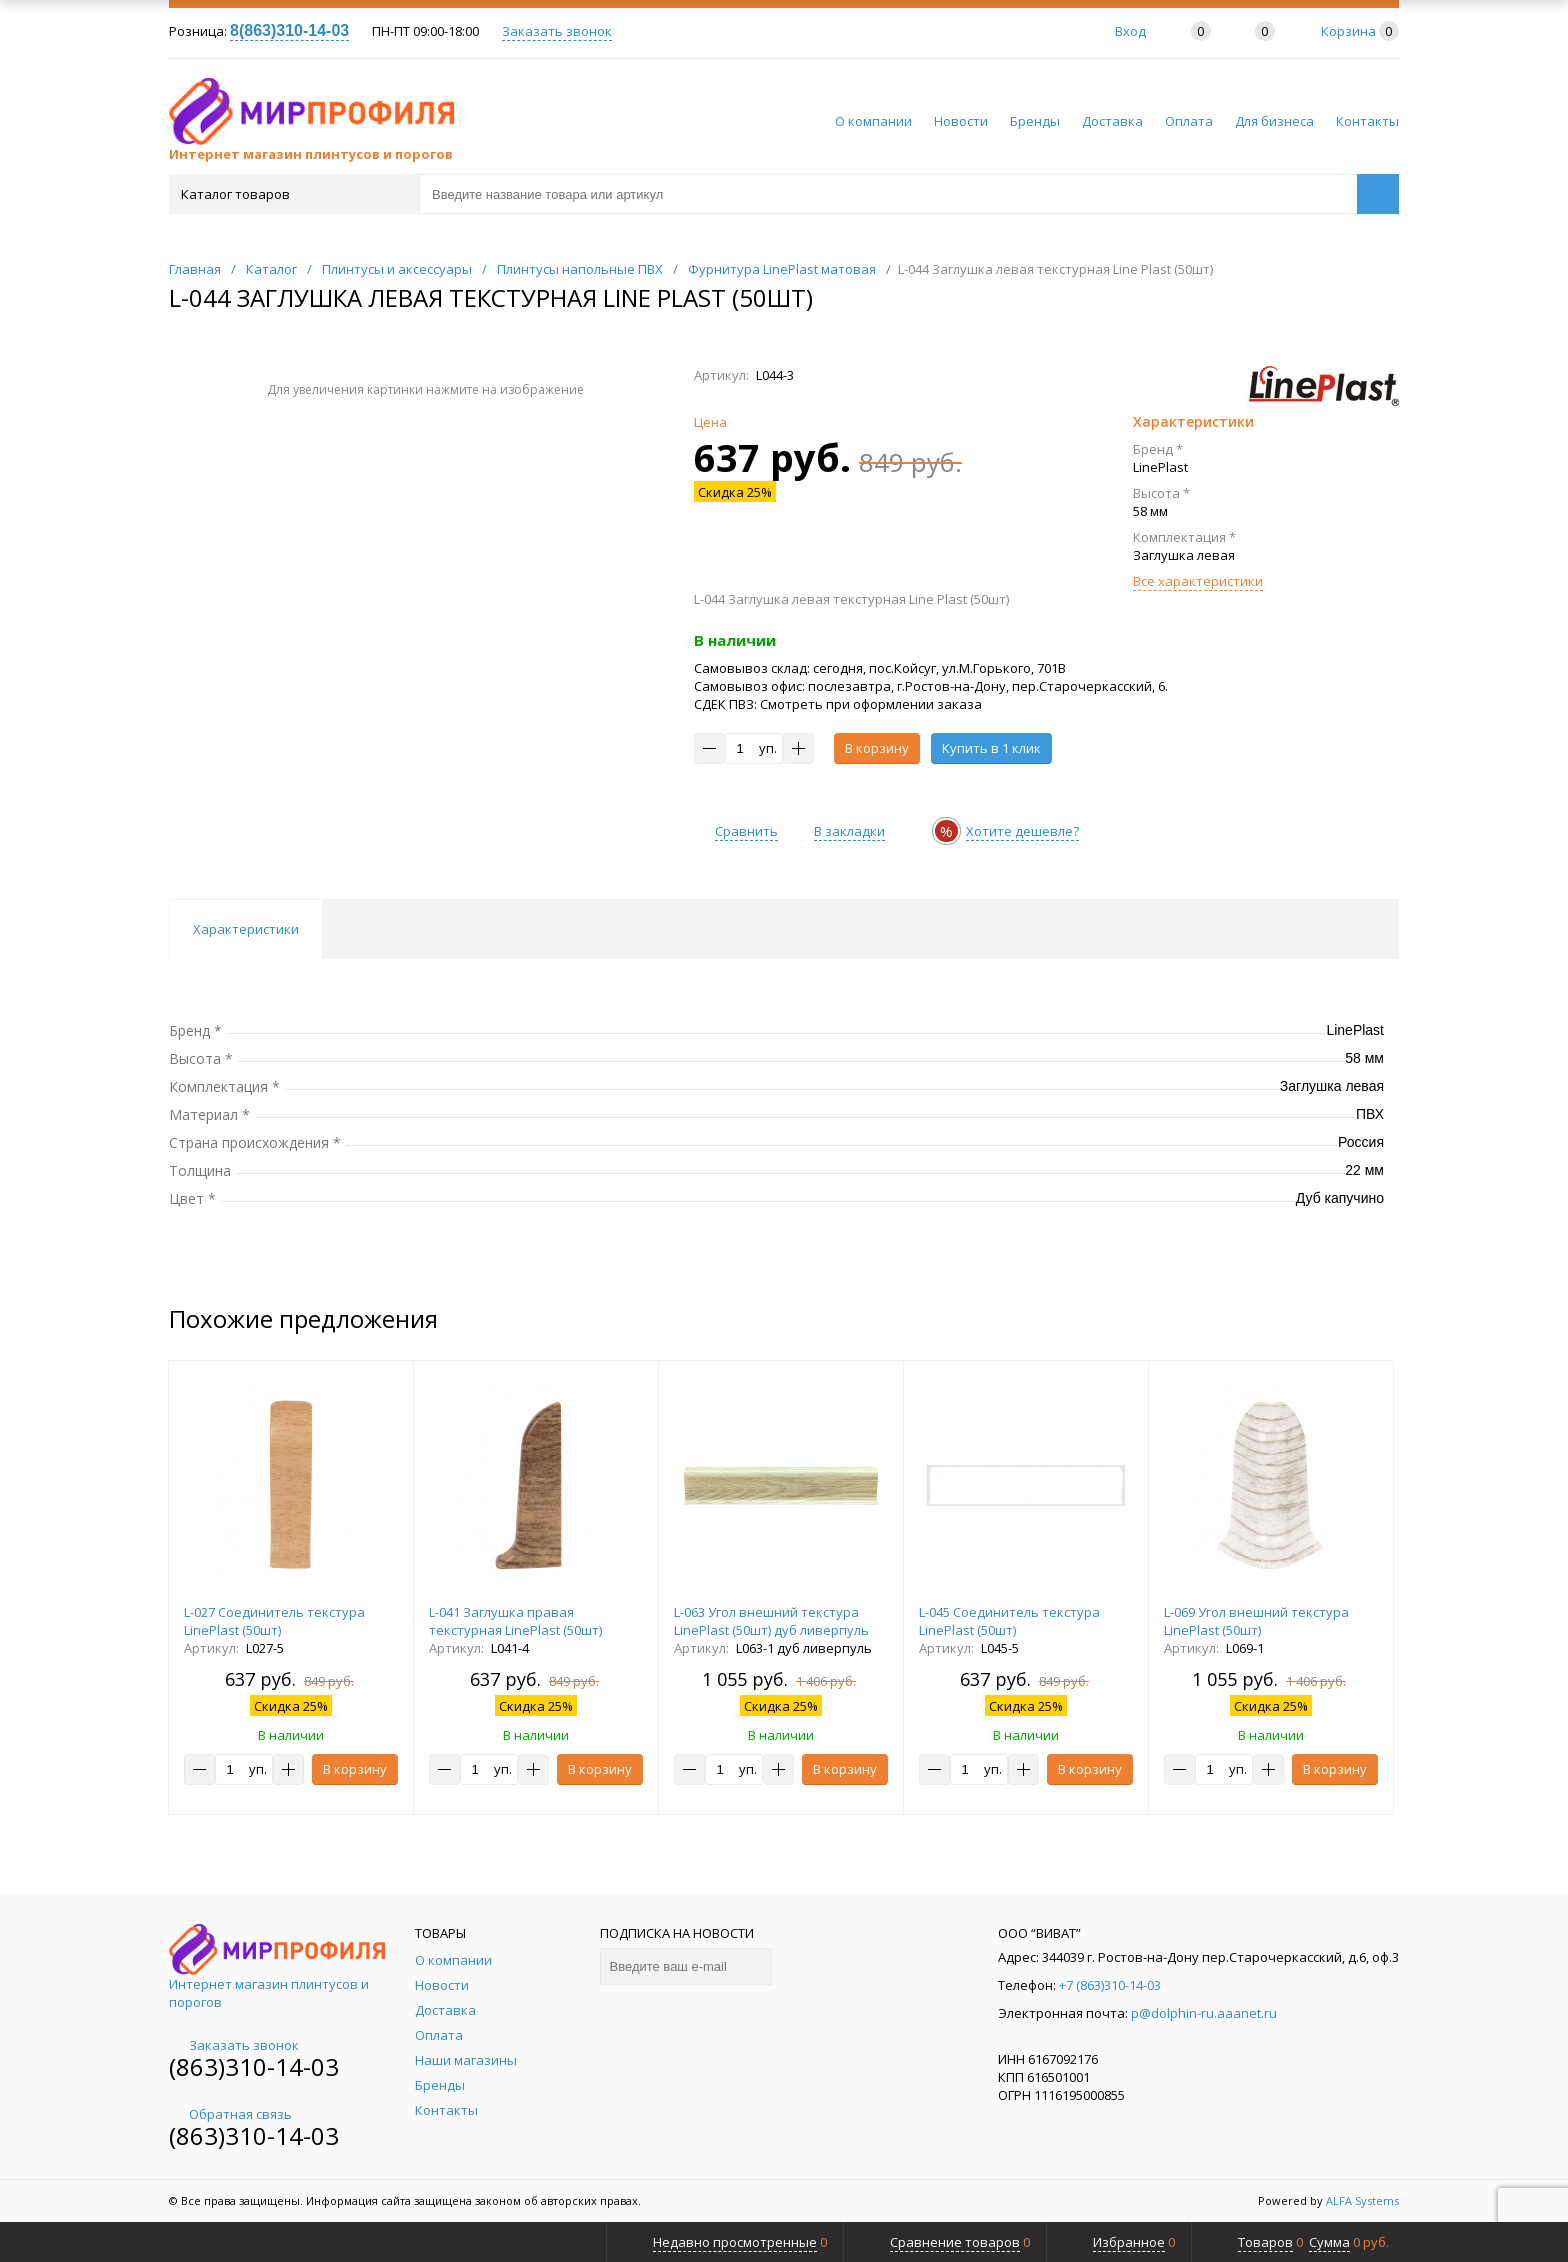 The width and height of the screenshot is (1568, 2262). What do you see at coordinates (961, 121) in the screenshot?
I see `Новости` at bounding box center [961, 121].